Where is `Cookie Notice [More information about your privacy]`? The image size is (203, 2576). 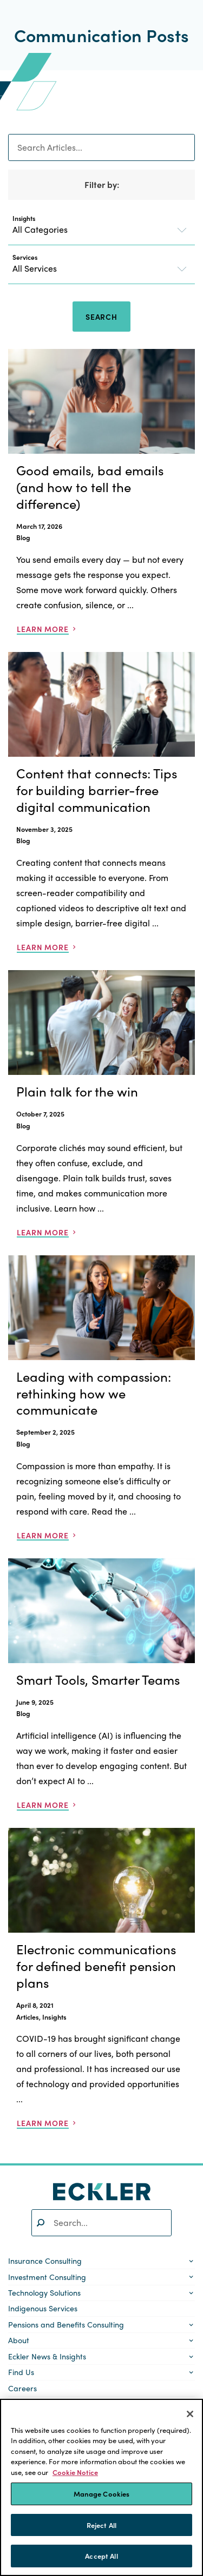
Cookie Notice [More information about your privacy] is located at coordinates (75, 2472).